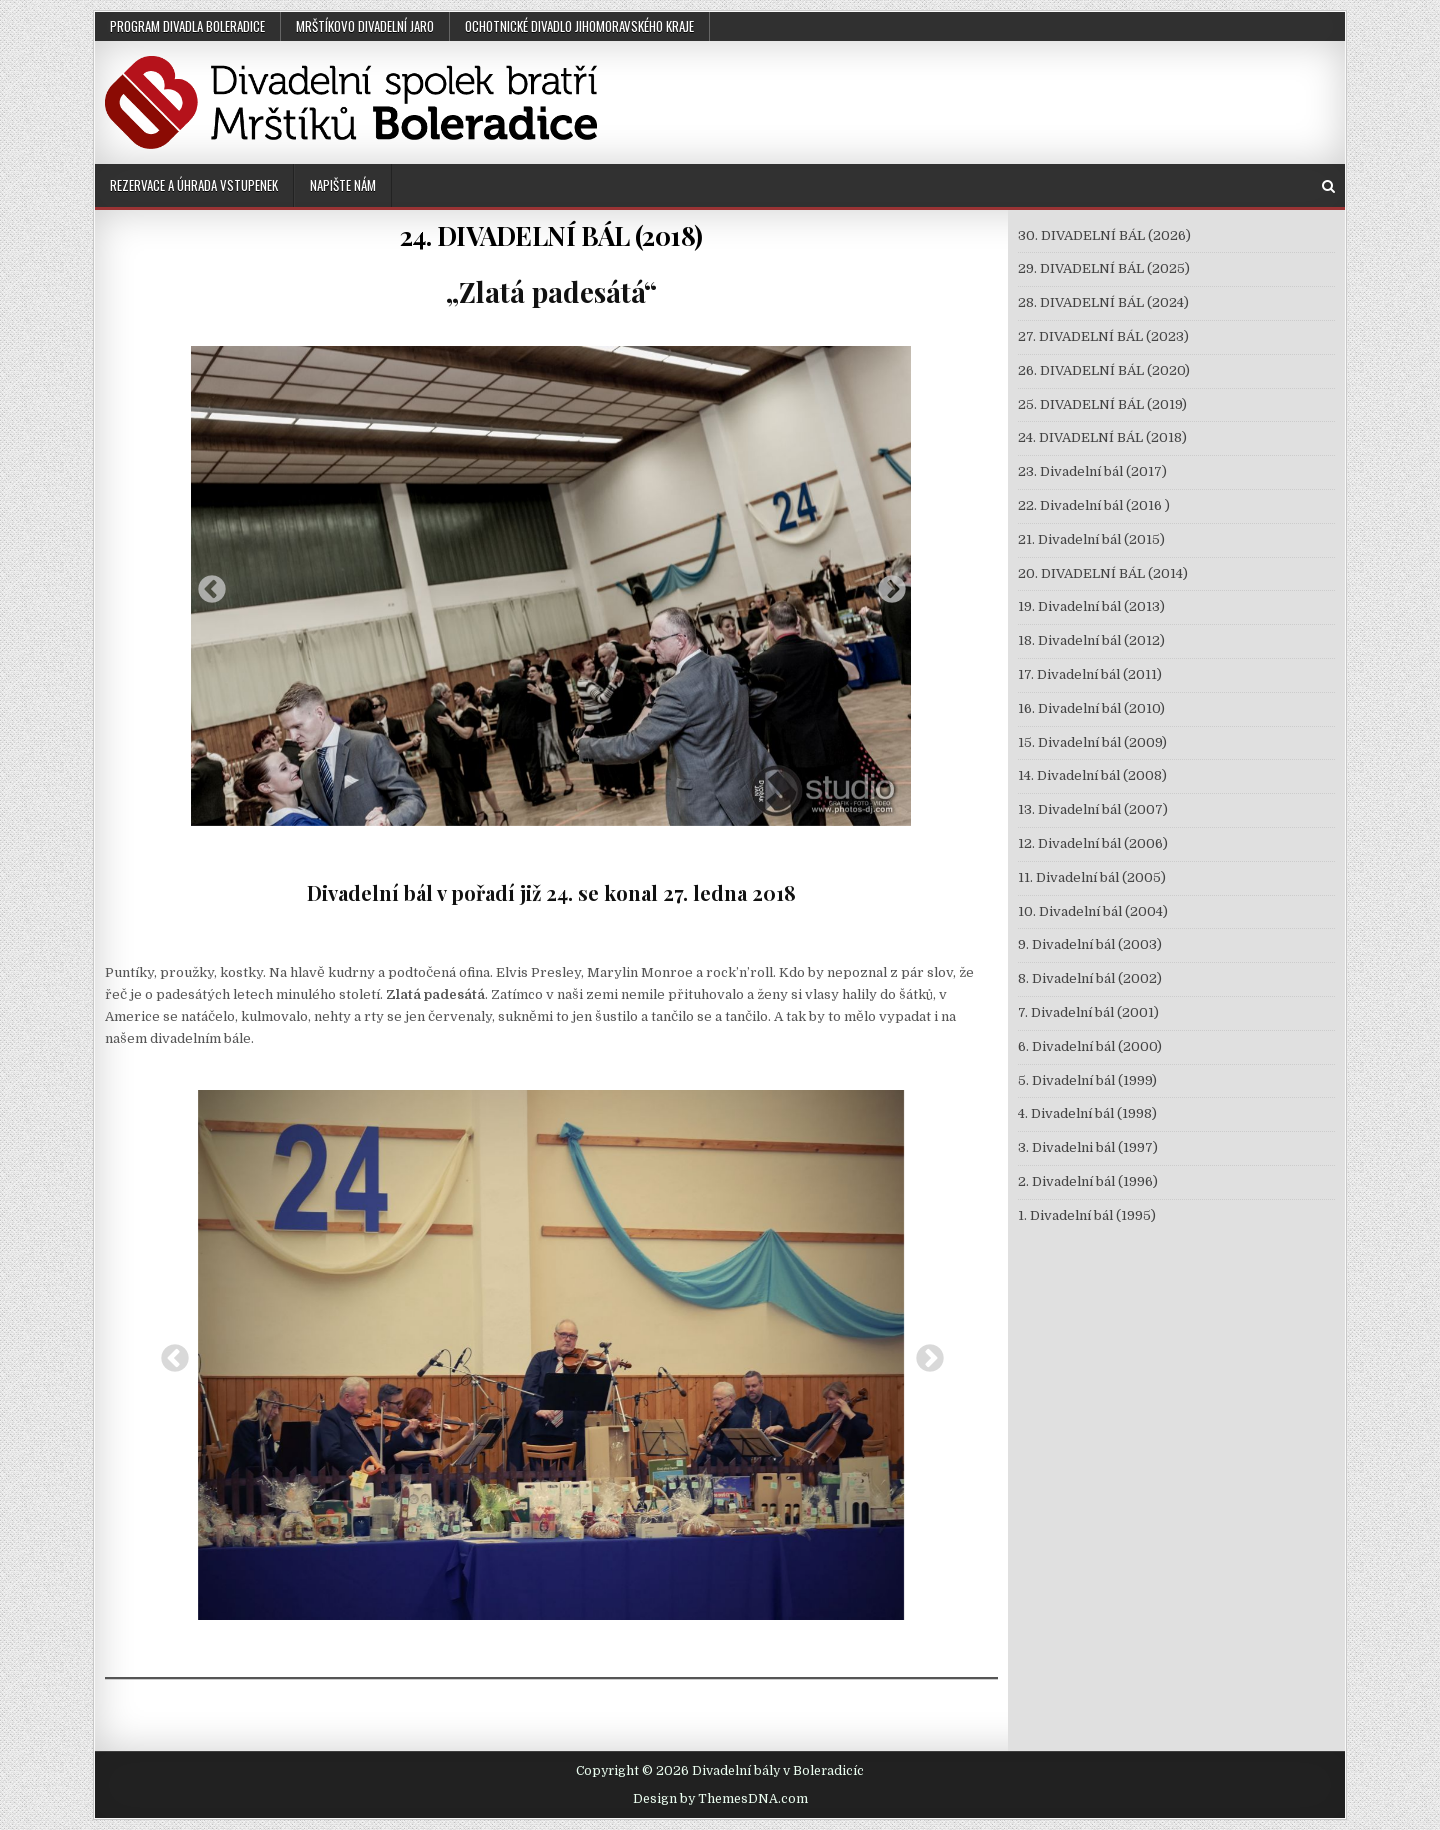 This screenshot has width=1440, height=1830. I want to click on 11. Divadelní bál (2005), so click(1092, 877).